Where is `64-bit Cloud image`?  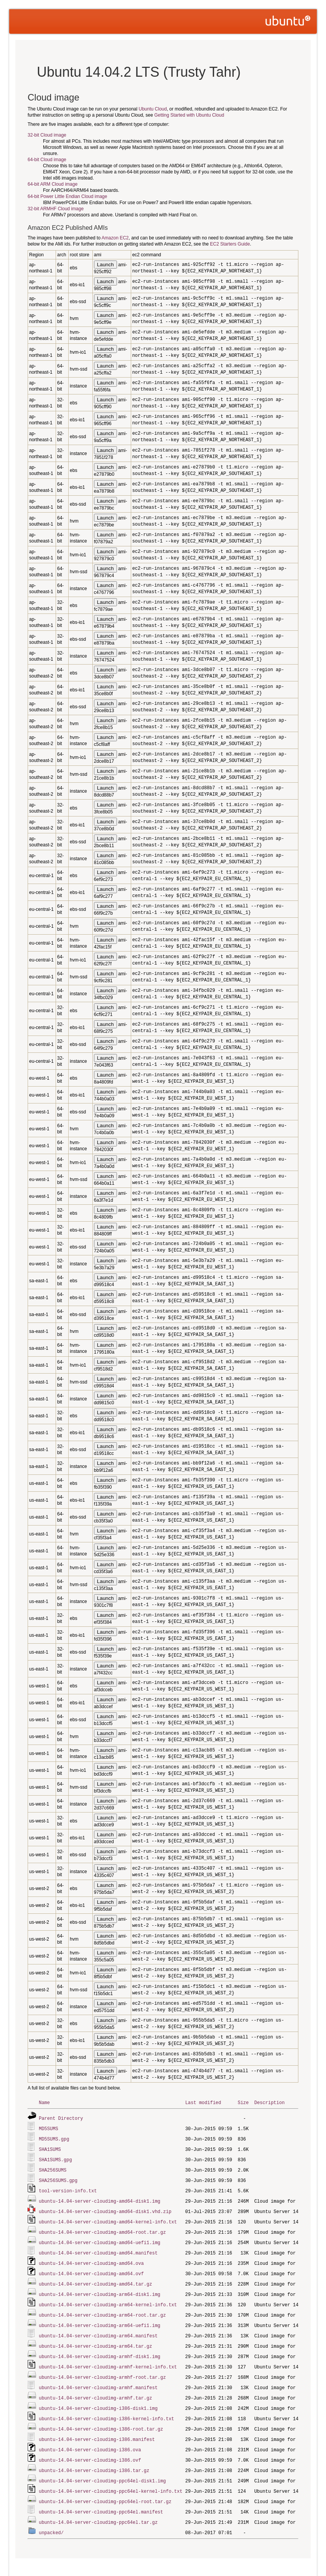
64-bit Cloud image is located at coordinates (47, 159).